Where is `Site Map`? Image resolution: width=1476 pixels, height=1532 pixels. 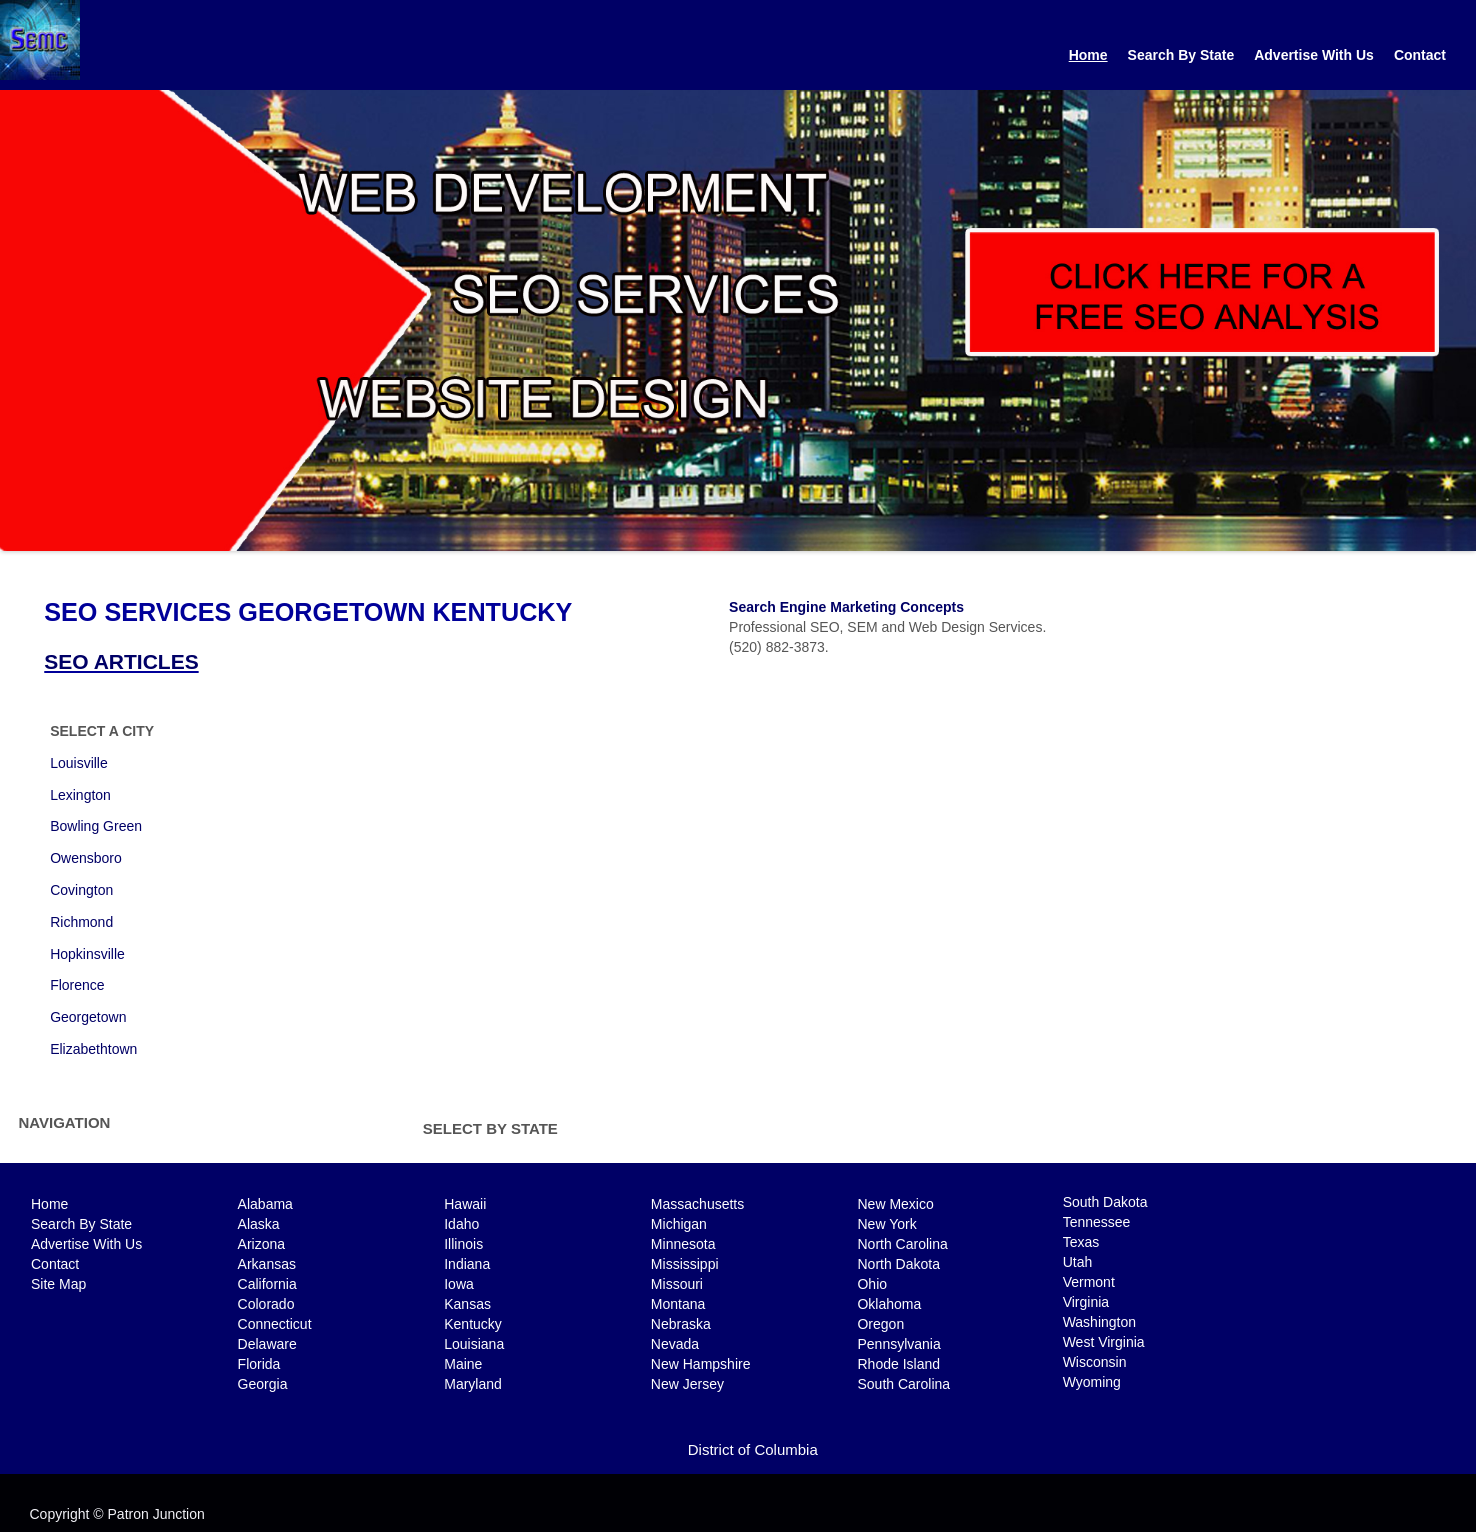 Site Map is located at coordinates (58, 1284).